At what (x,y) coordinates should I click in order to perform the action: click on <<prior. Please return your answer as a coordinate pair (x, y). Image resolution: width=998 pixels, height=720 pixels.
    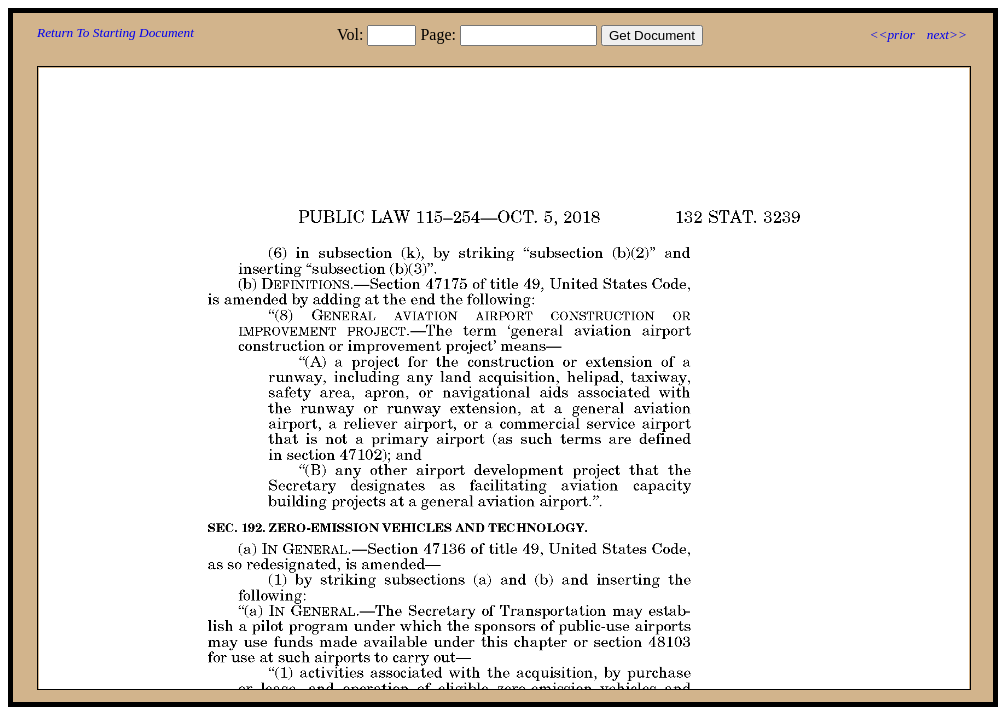
    Looking at the image, I should click on (891, 34).